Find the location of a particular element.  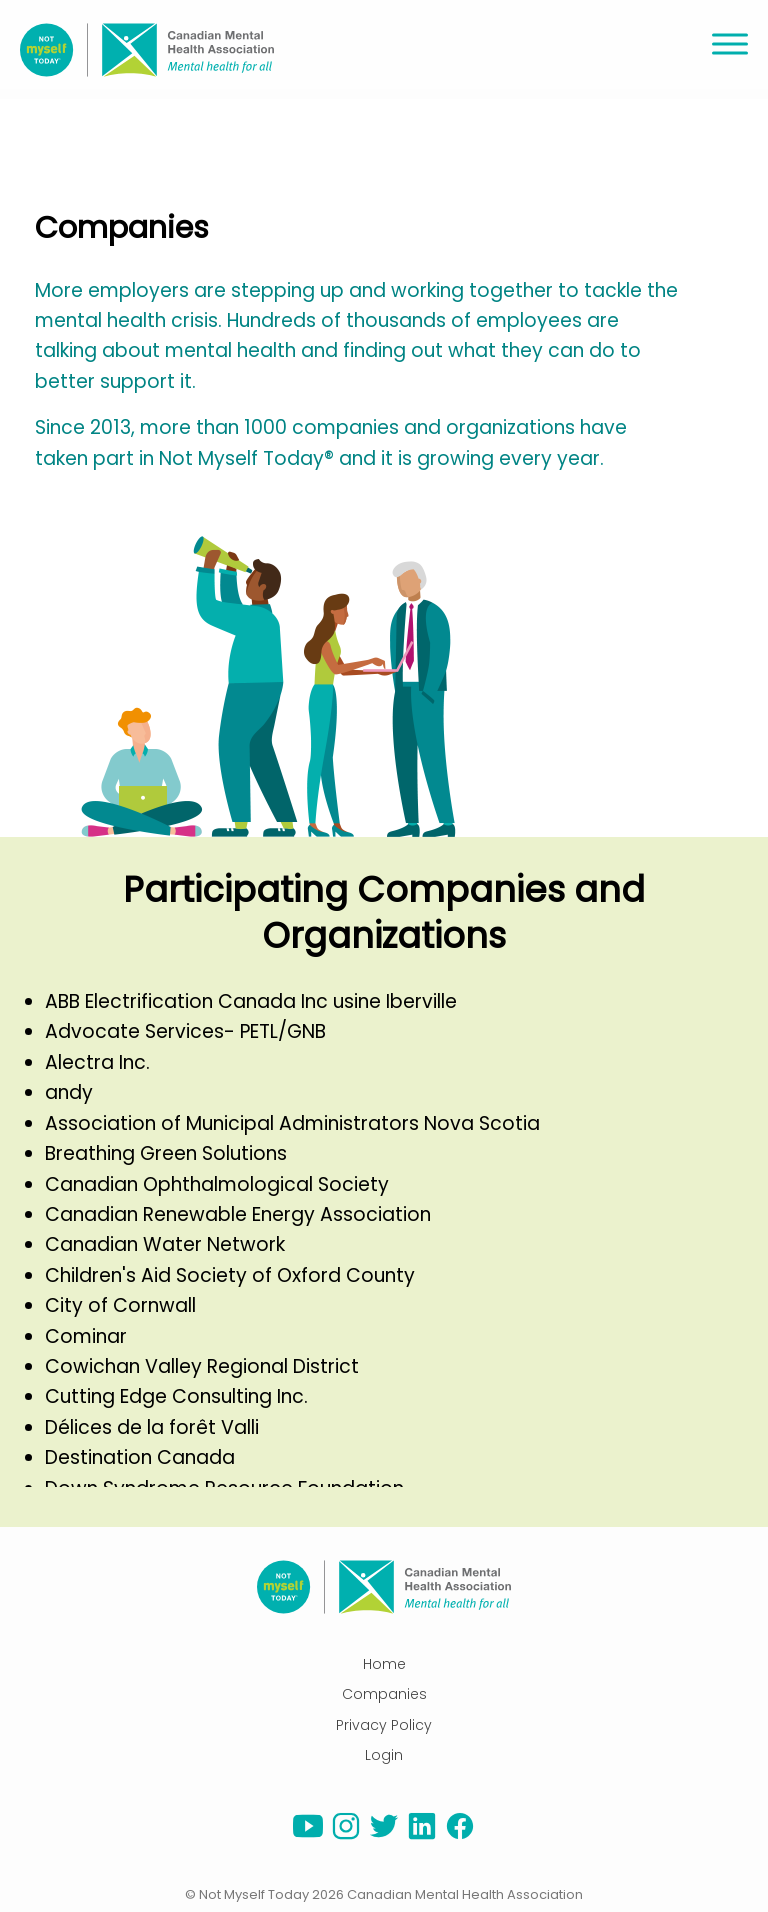

Companies is located at coordinates (384, 1694).